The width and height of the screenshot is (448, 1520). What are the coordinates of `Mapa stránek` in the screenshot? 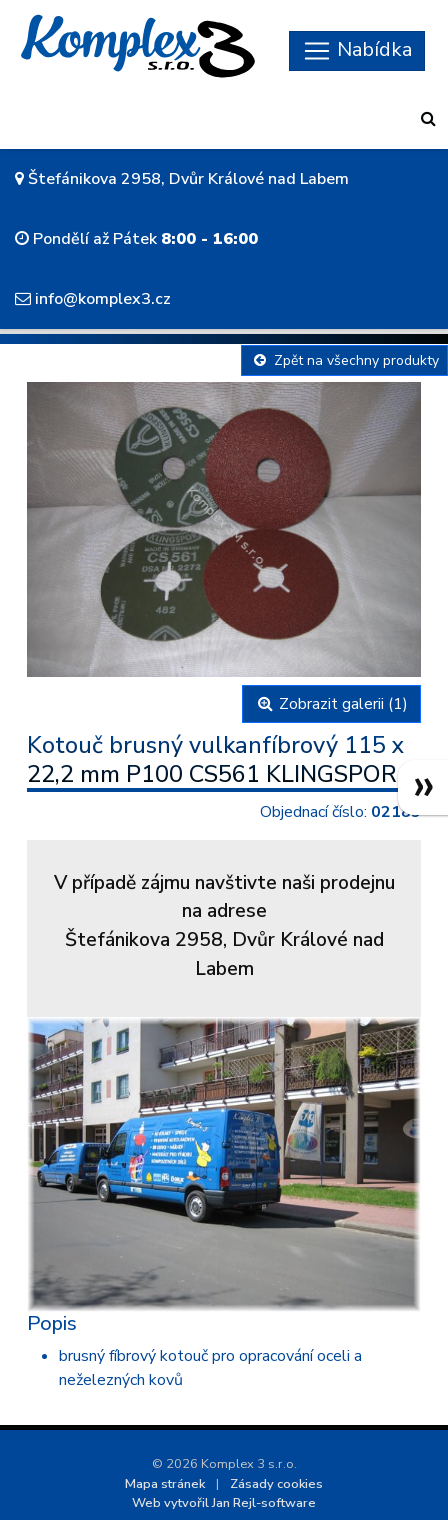 It's located at (165, 1484).